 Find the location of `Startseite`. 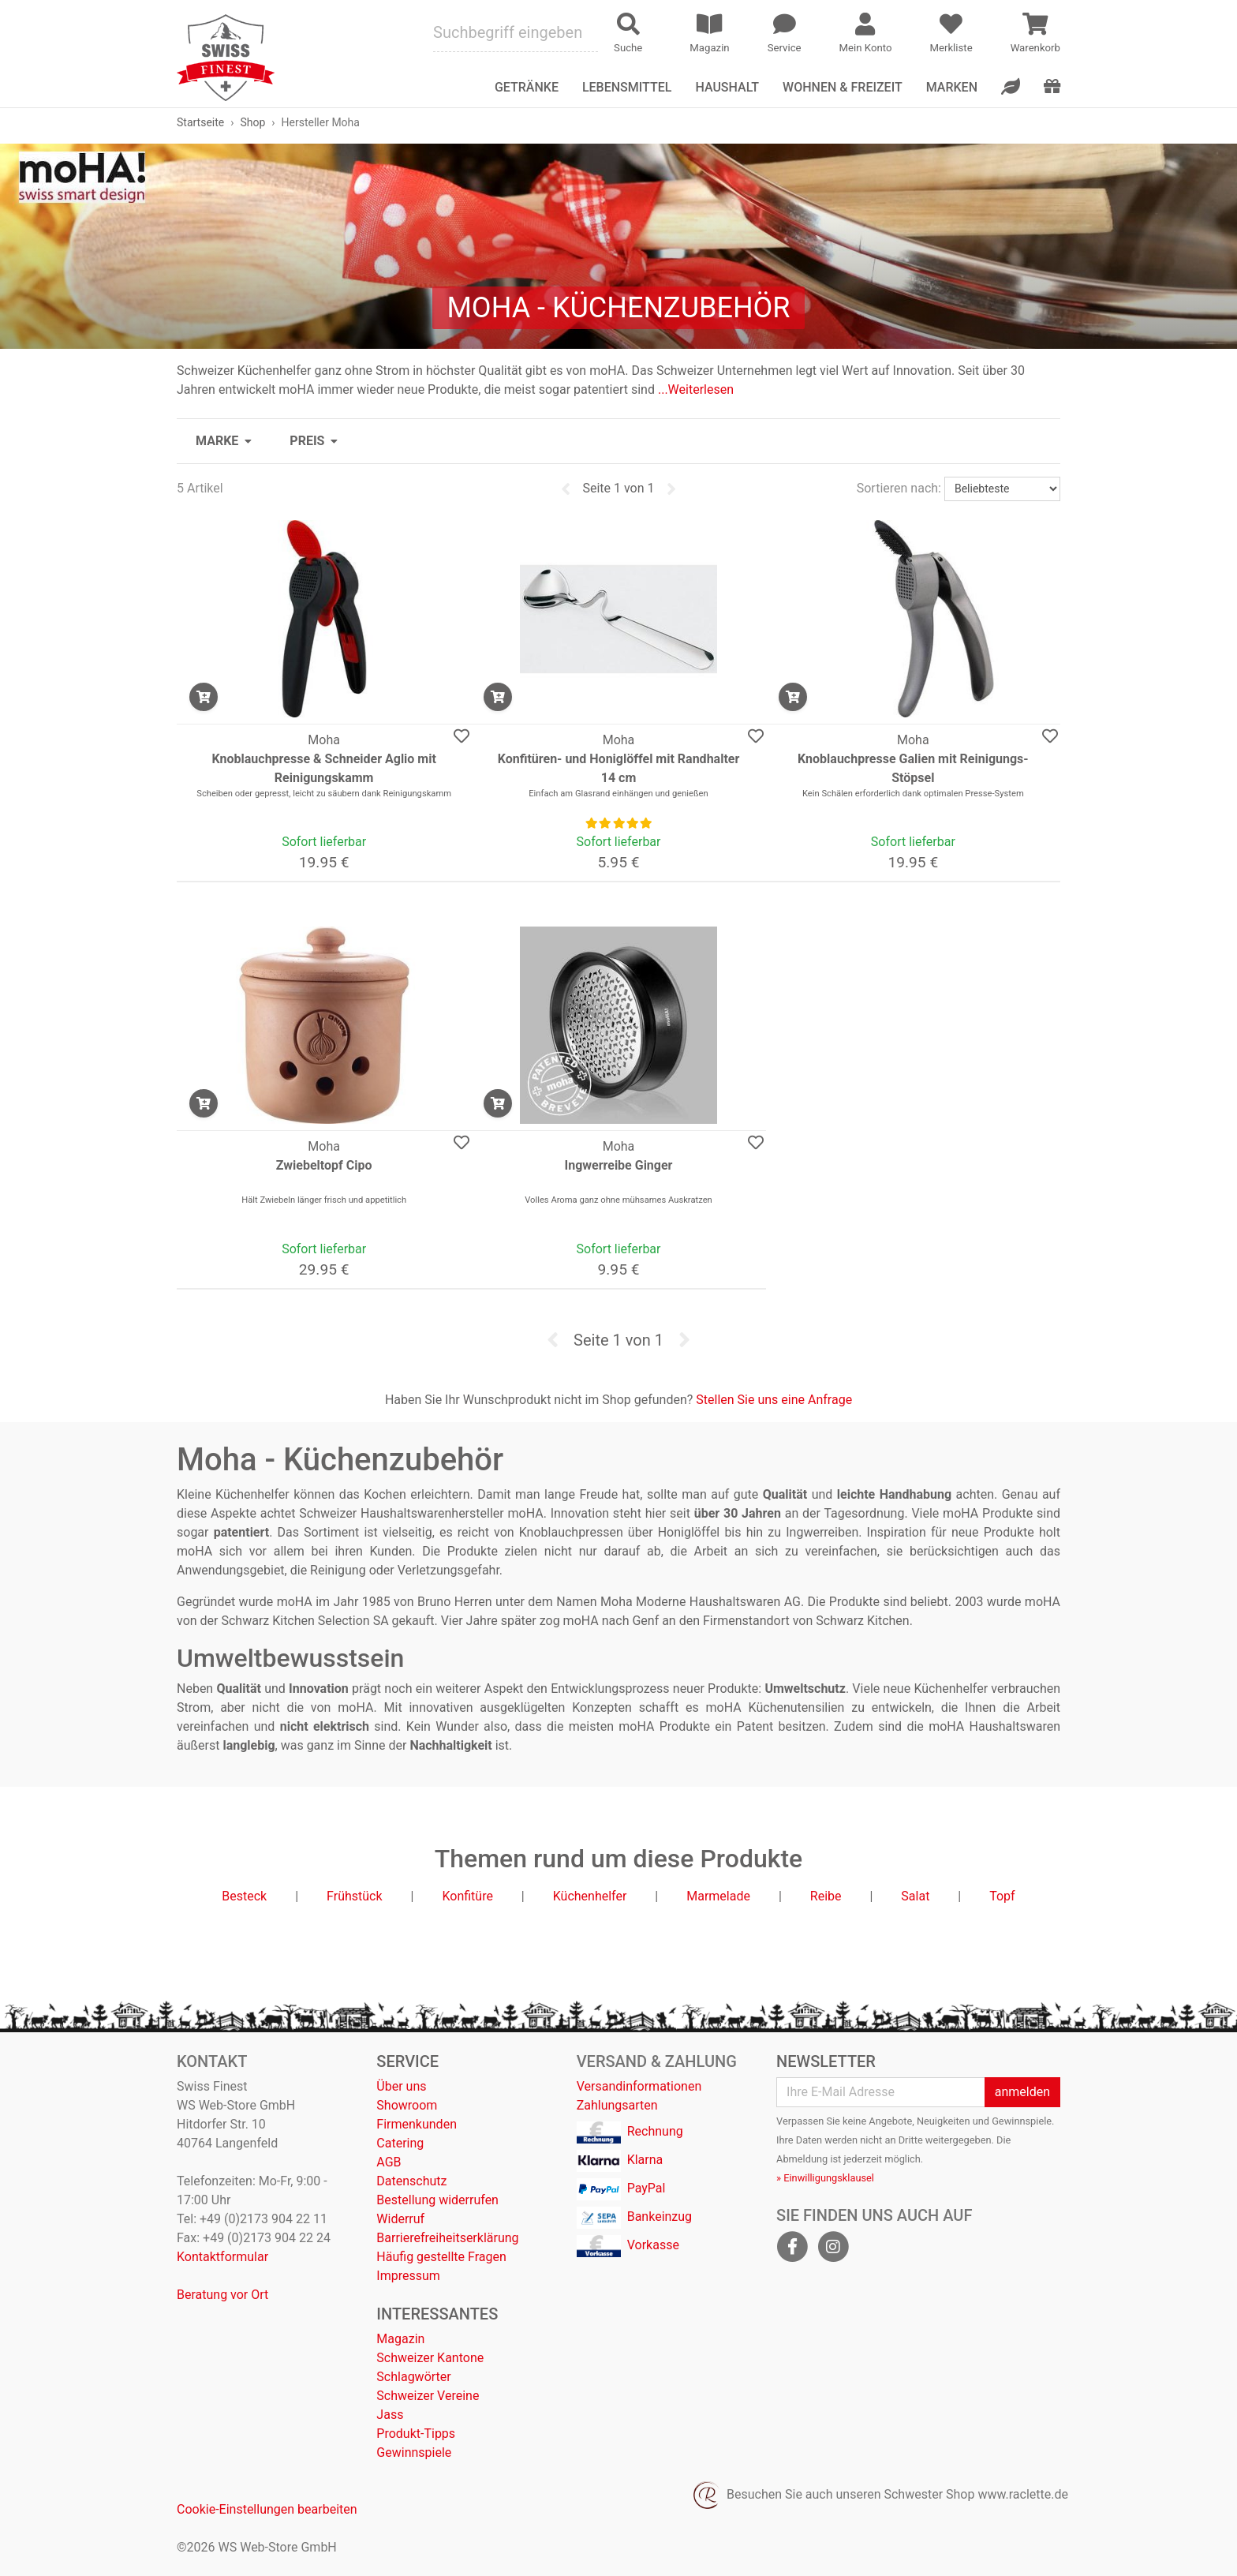

Startseite is located at coordinates (200, 122).